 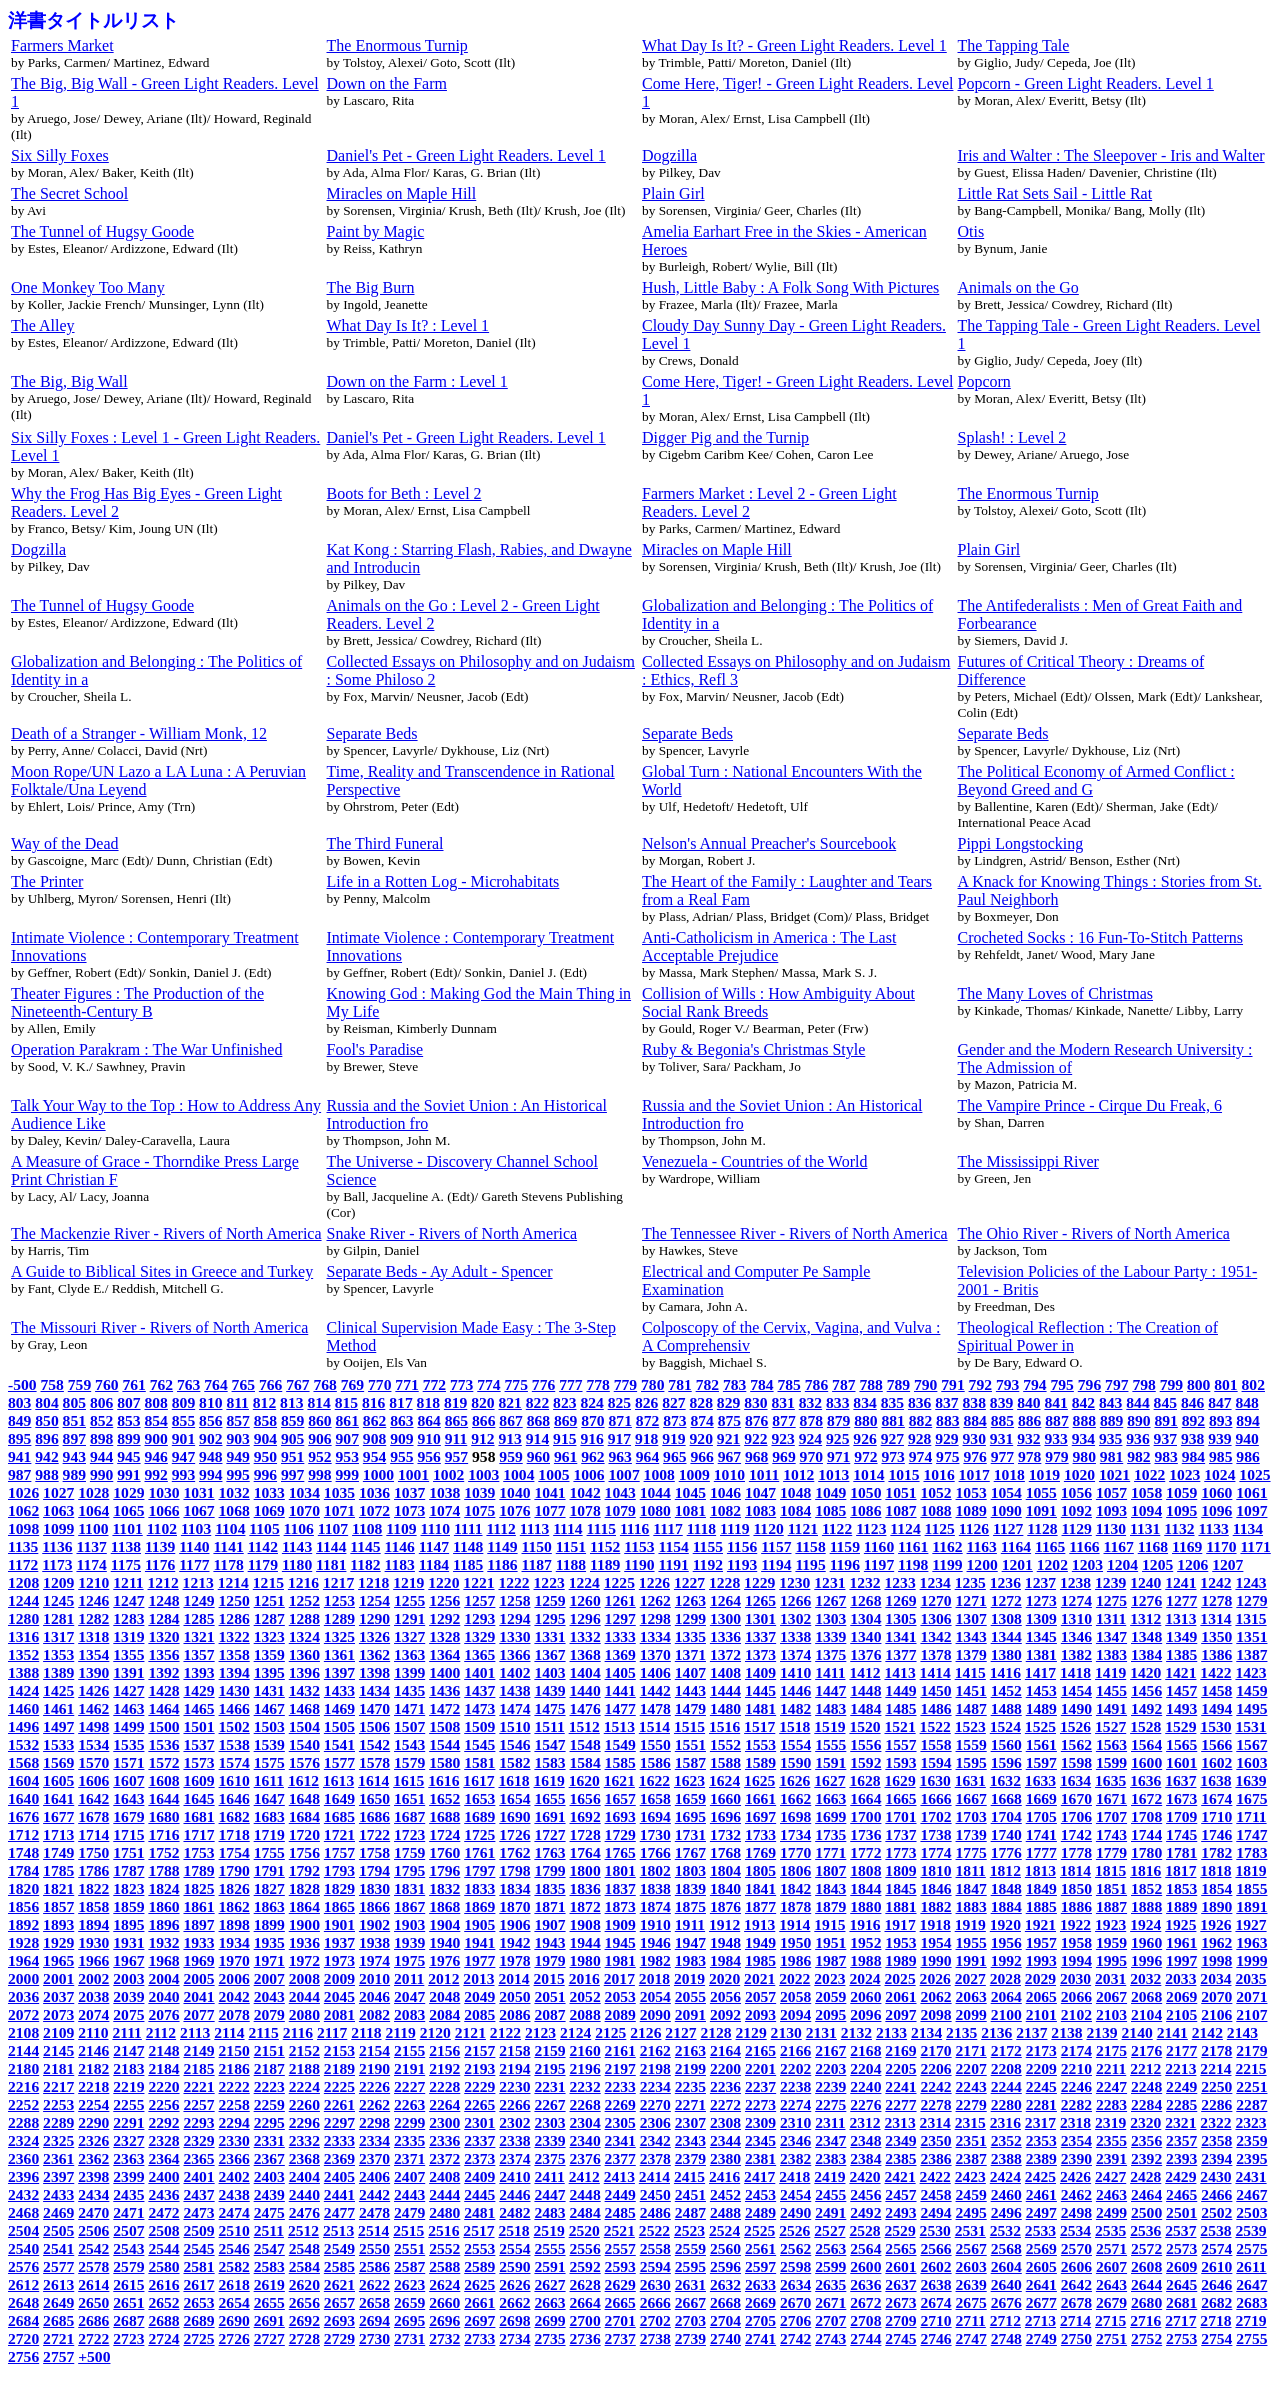 I want to click on 2647, so click(x=1251, y=2284).